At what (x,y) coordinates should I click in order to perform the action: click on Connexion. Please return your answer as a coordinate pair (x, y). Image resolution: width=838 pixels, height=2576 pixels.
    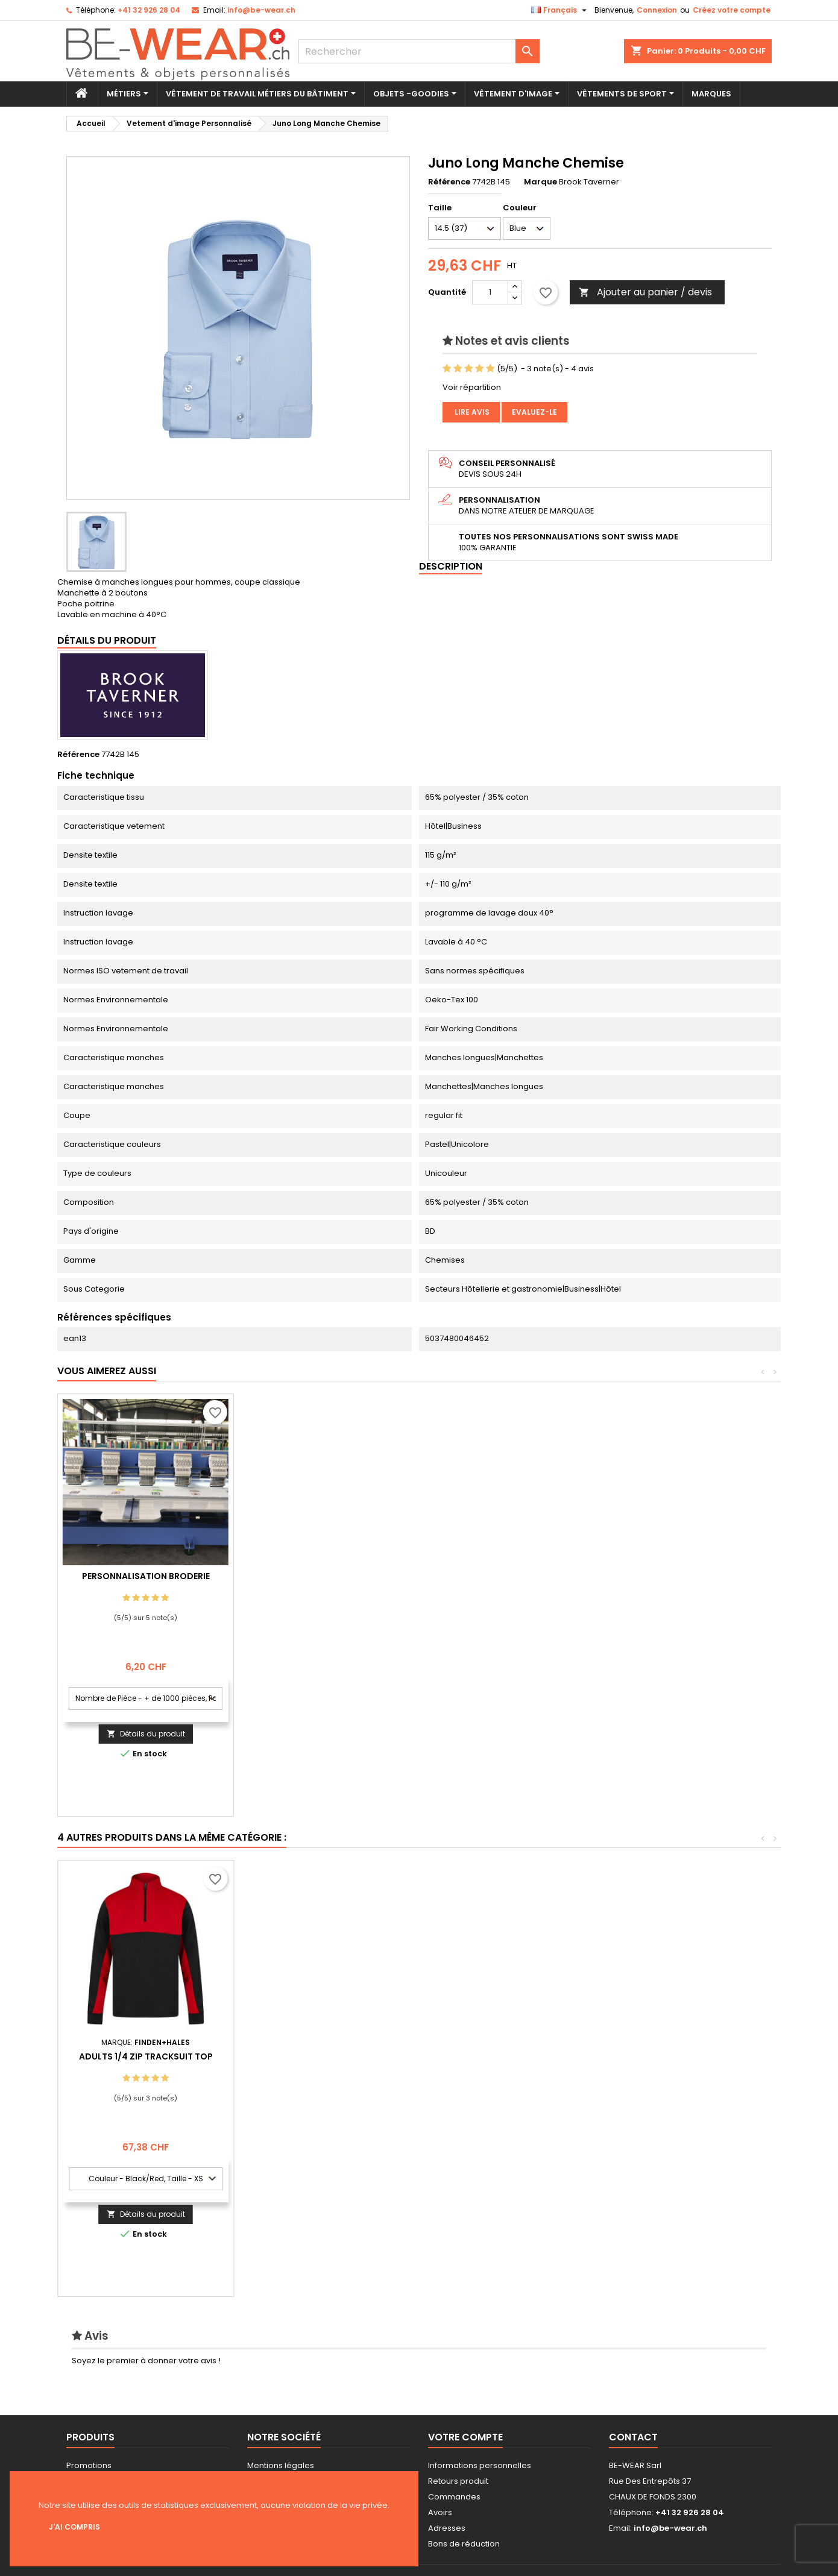
    Looking at the image, I should click on (657, 10).